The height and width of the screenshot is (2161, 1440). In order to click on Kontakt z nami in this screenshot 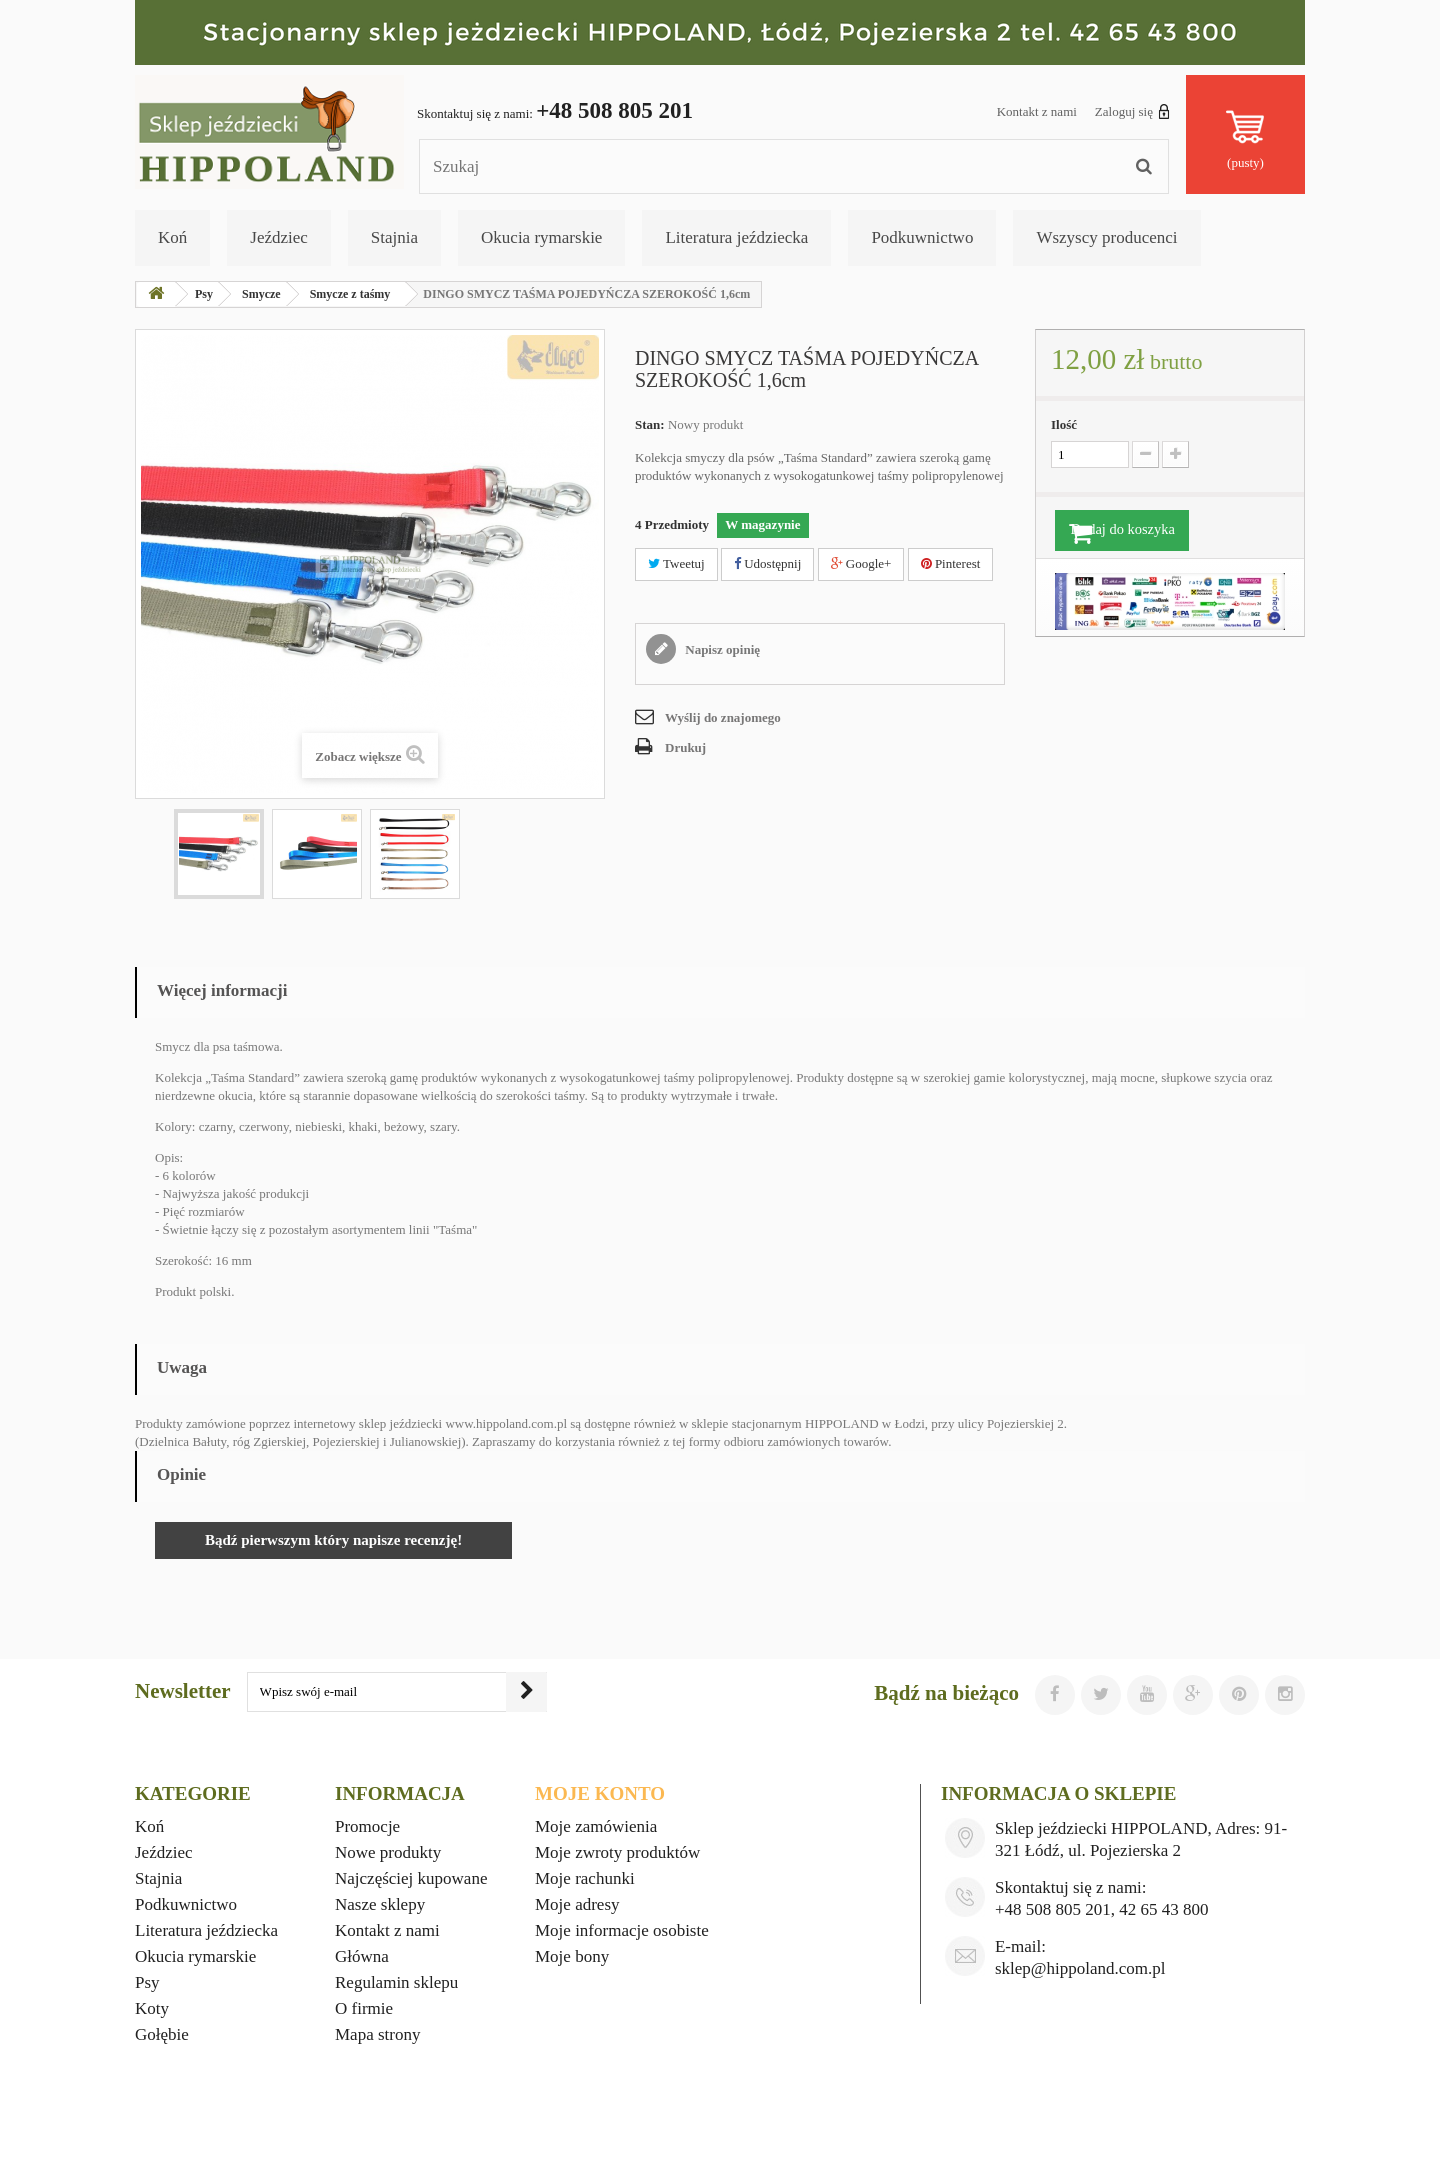, I will do `click(1037, 111)`.